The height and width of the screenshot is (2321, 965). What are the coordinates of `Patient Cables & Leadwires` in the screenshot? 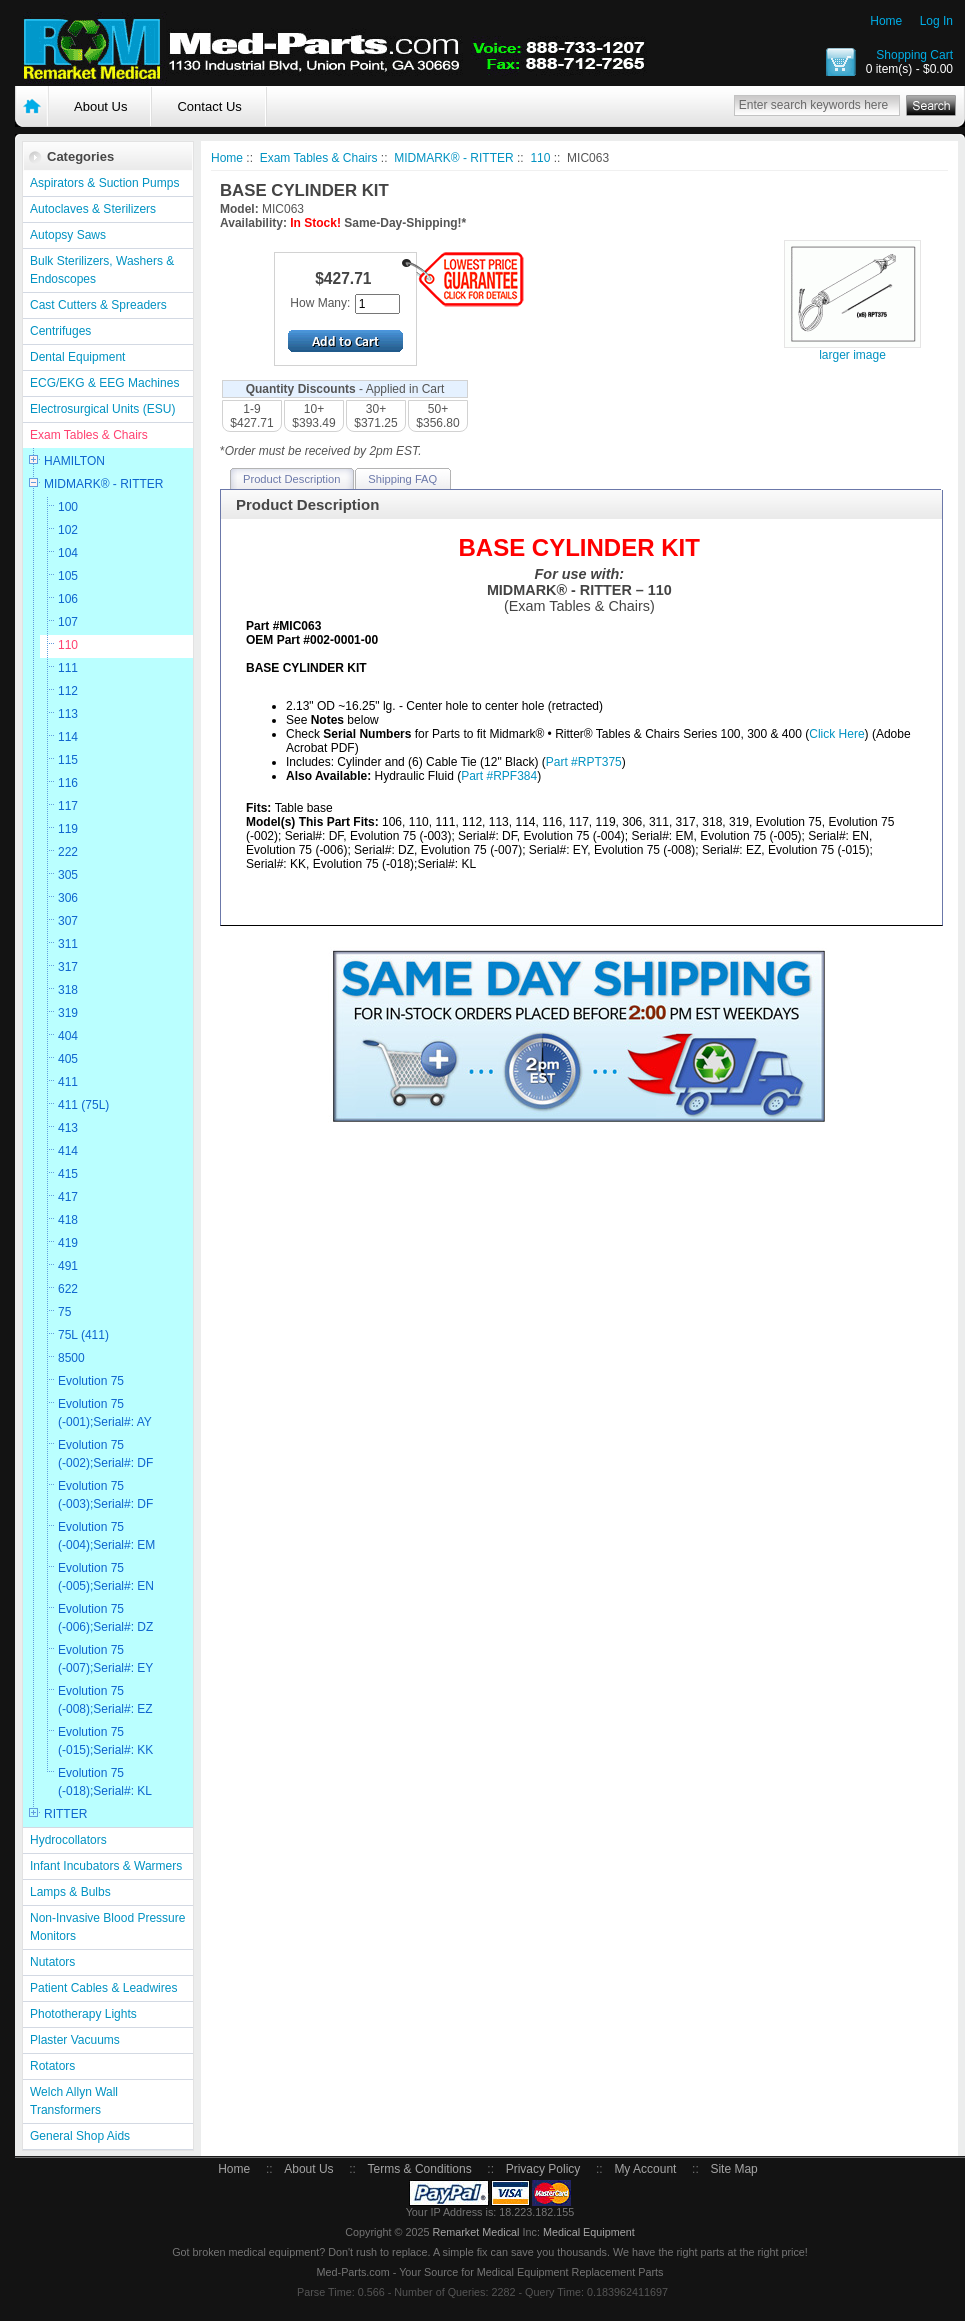 It's located at (103, 1988).